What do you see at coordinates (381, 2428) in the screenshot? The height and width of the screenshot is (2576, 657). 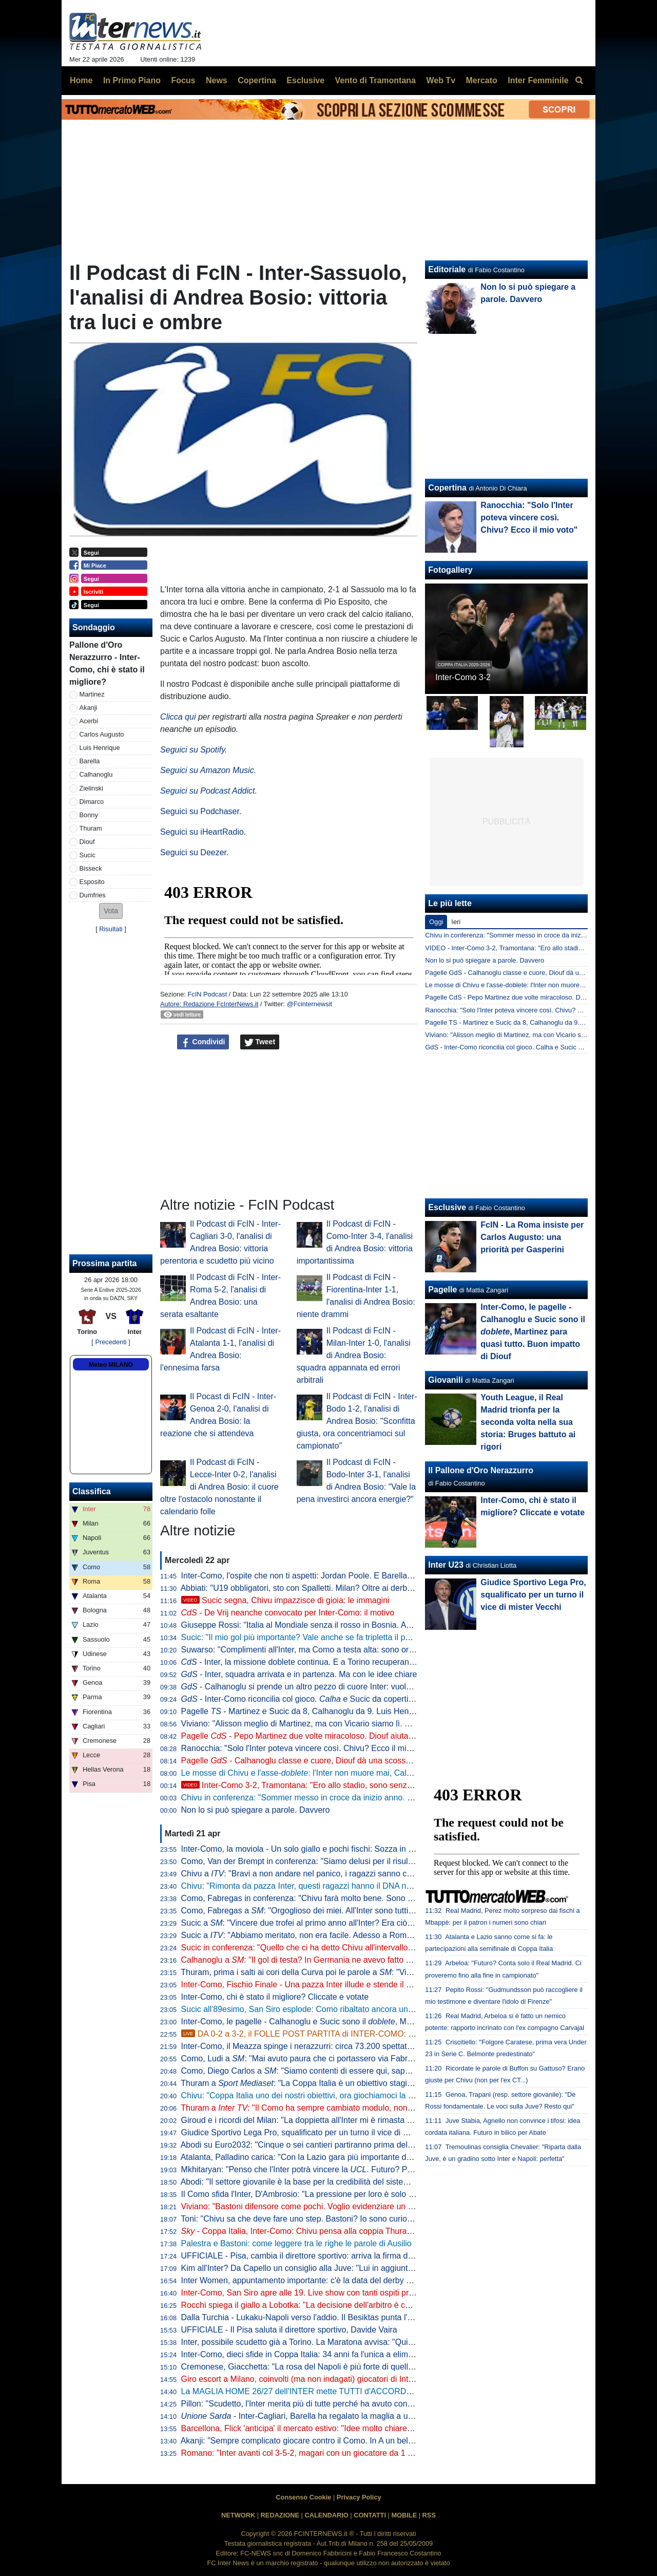 I see `Barcellona, Flick 'anticipa' il mercato estivo: "Idee molto chiare. Parlo tutti i giorni con Deco, ci serve un leader"` at bounding box center [381, 2428].